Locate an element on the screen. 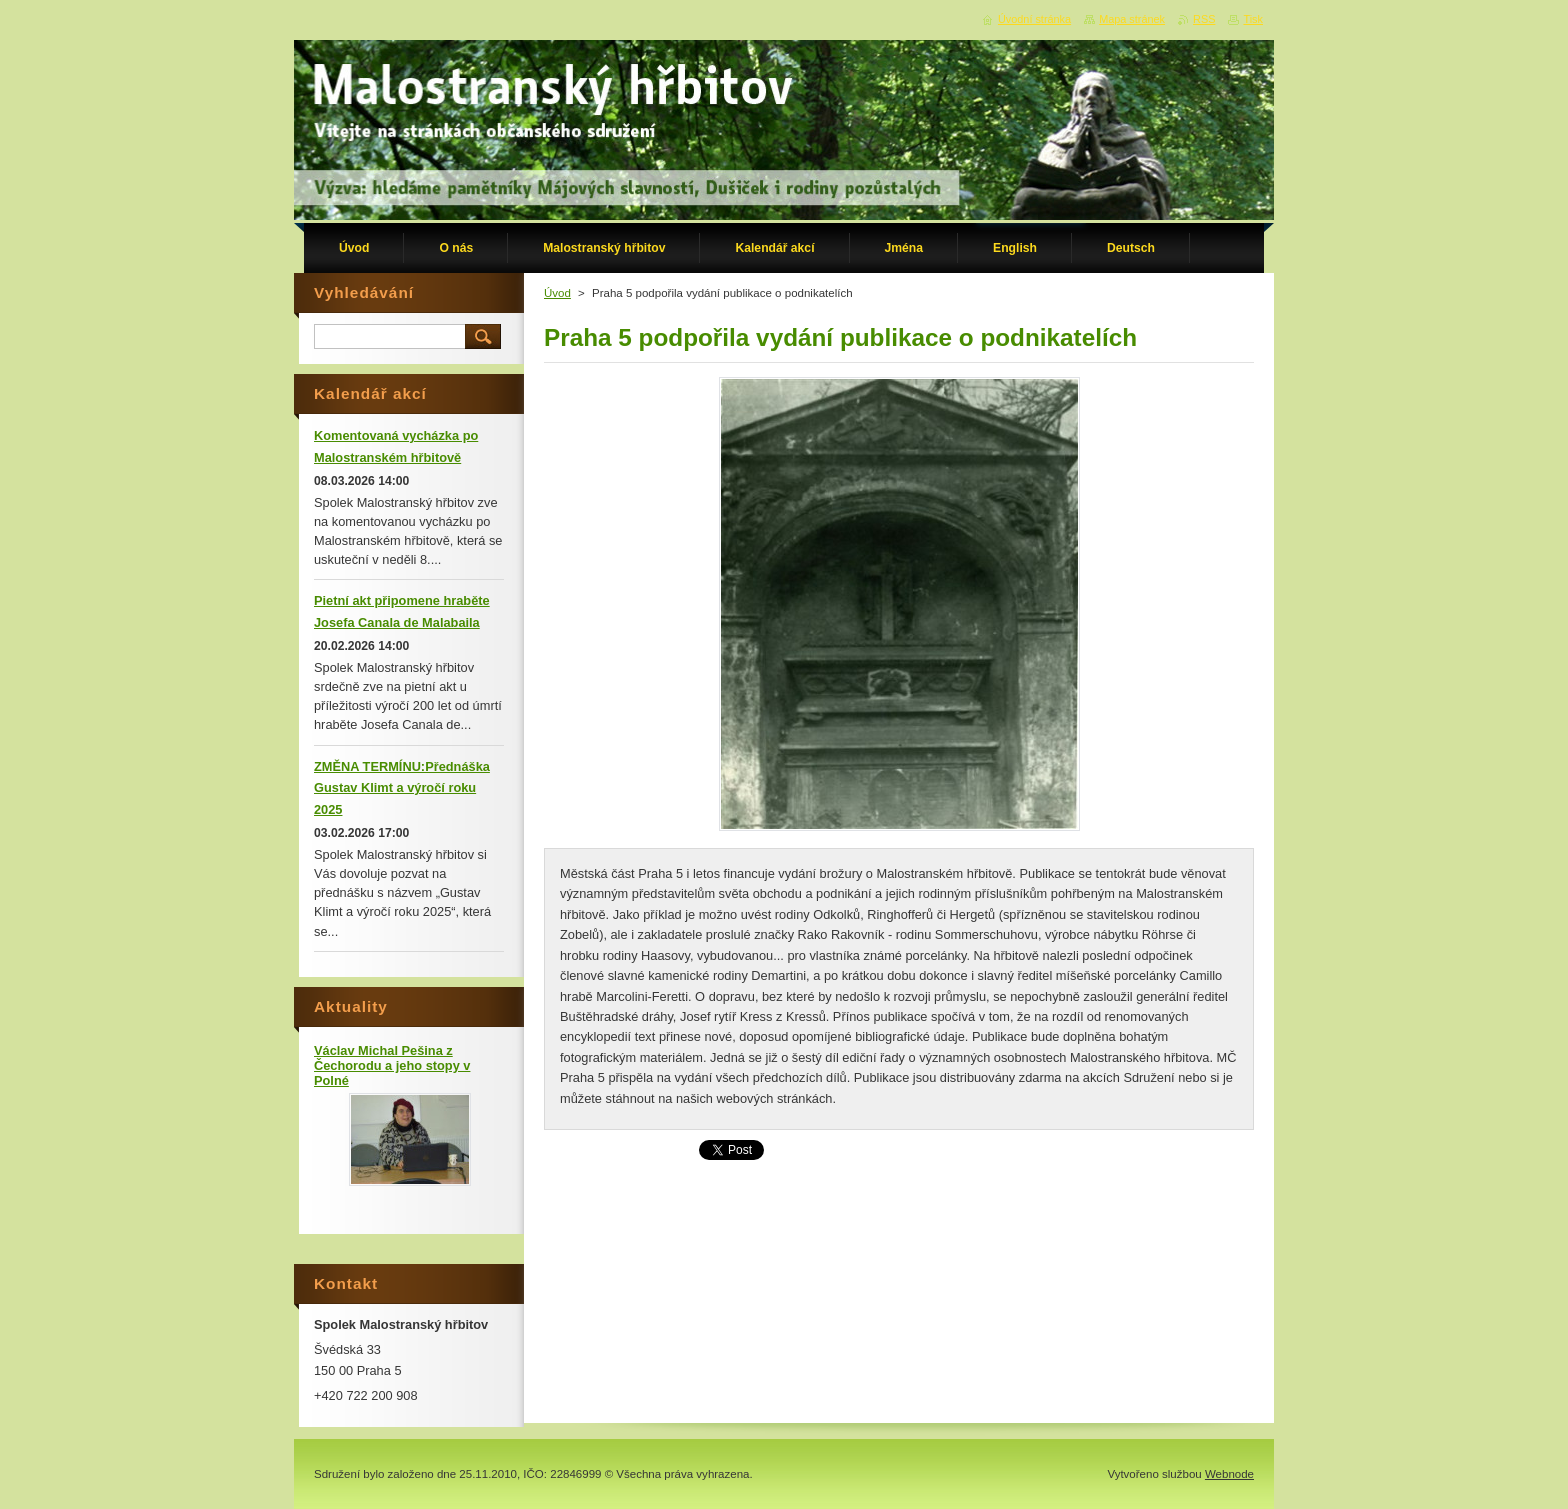 This screenshot has width=1568, height=1509. Mapa stránek is located at coordinates (1132, 19).